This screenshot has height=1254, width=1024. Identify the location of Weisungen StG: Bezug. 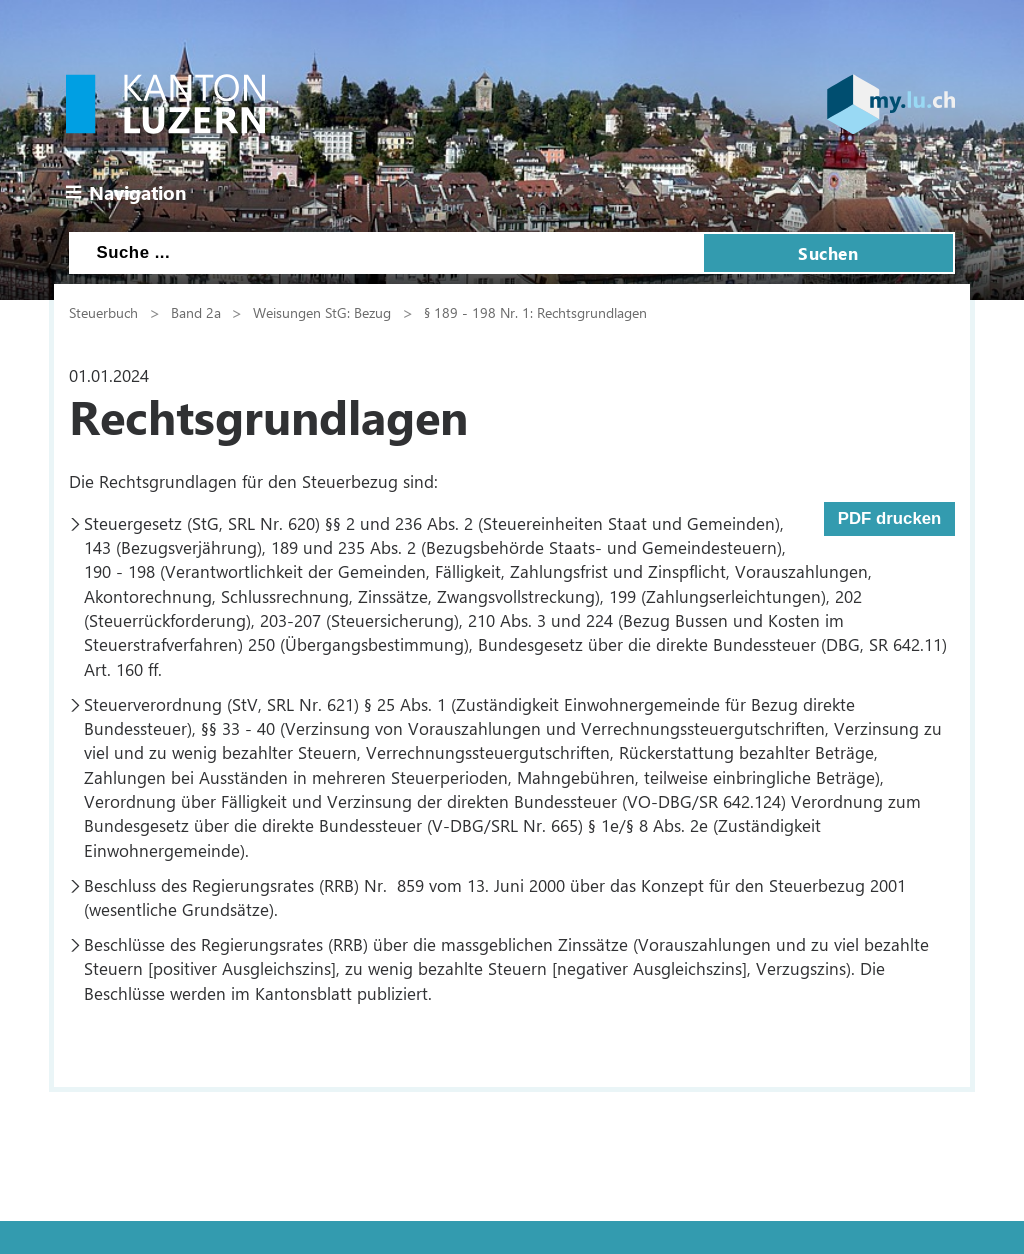
(322, 312).